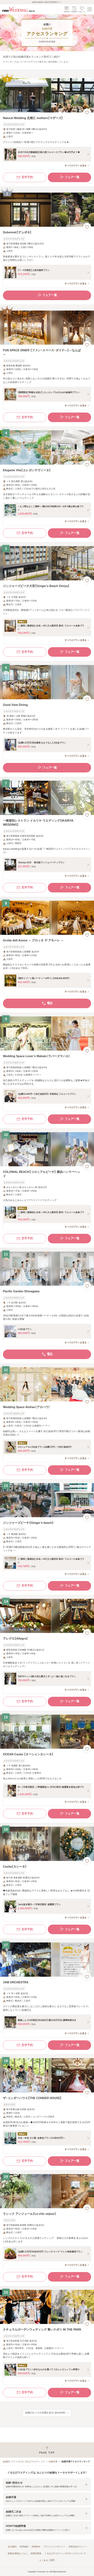 Image resolution: width=94 pixels, height=2576 pixels. Describe the element at coordinates (47, 1033) in the screenshot. I see `[Wedding Space Lover’s Mahalo（ラバーズマハロ）の画像]` at that location.